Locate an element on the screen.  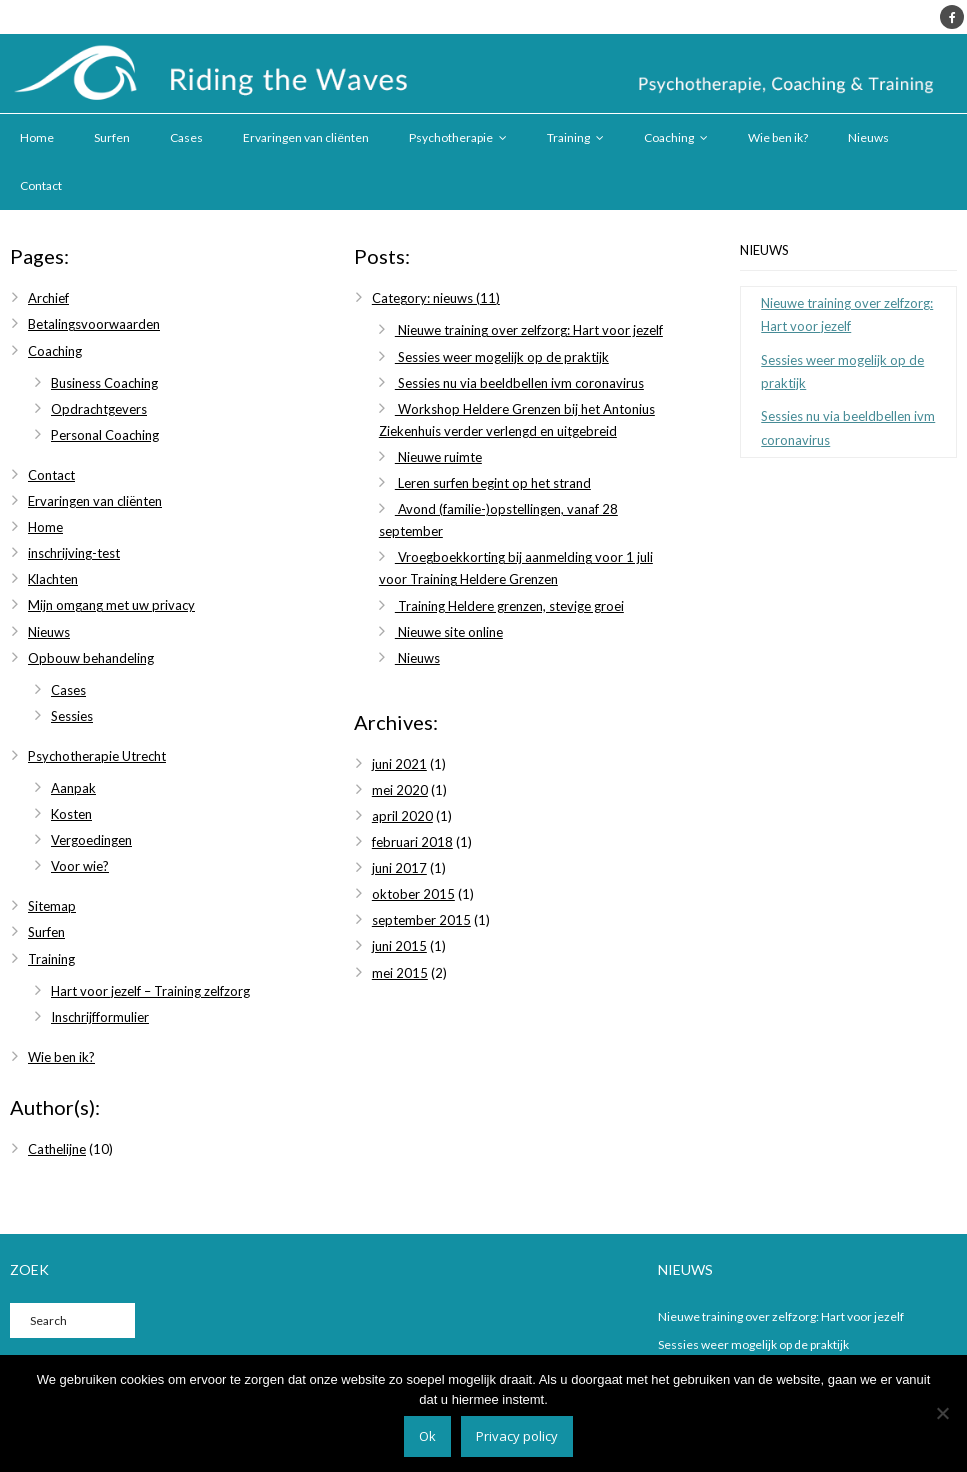
Nieuws is located at coordinates (868, 137).